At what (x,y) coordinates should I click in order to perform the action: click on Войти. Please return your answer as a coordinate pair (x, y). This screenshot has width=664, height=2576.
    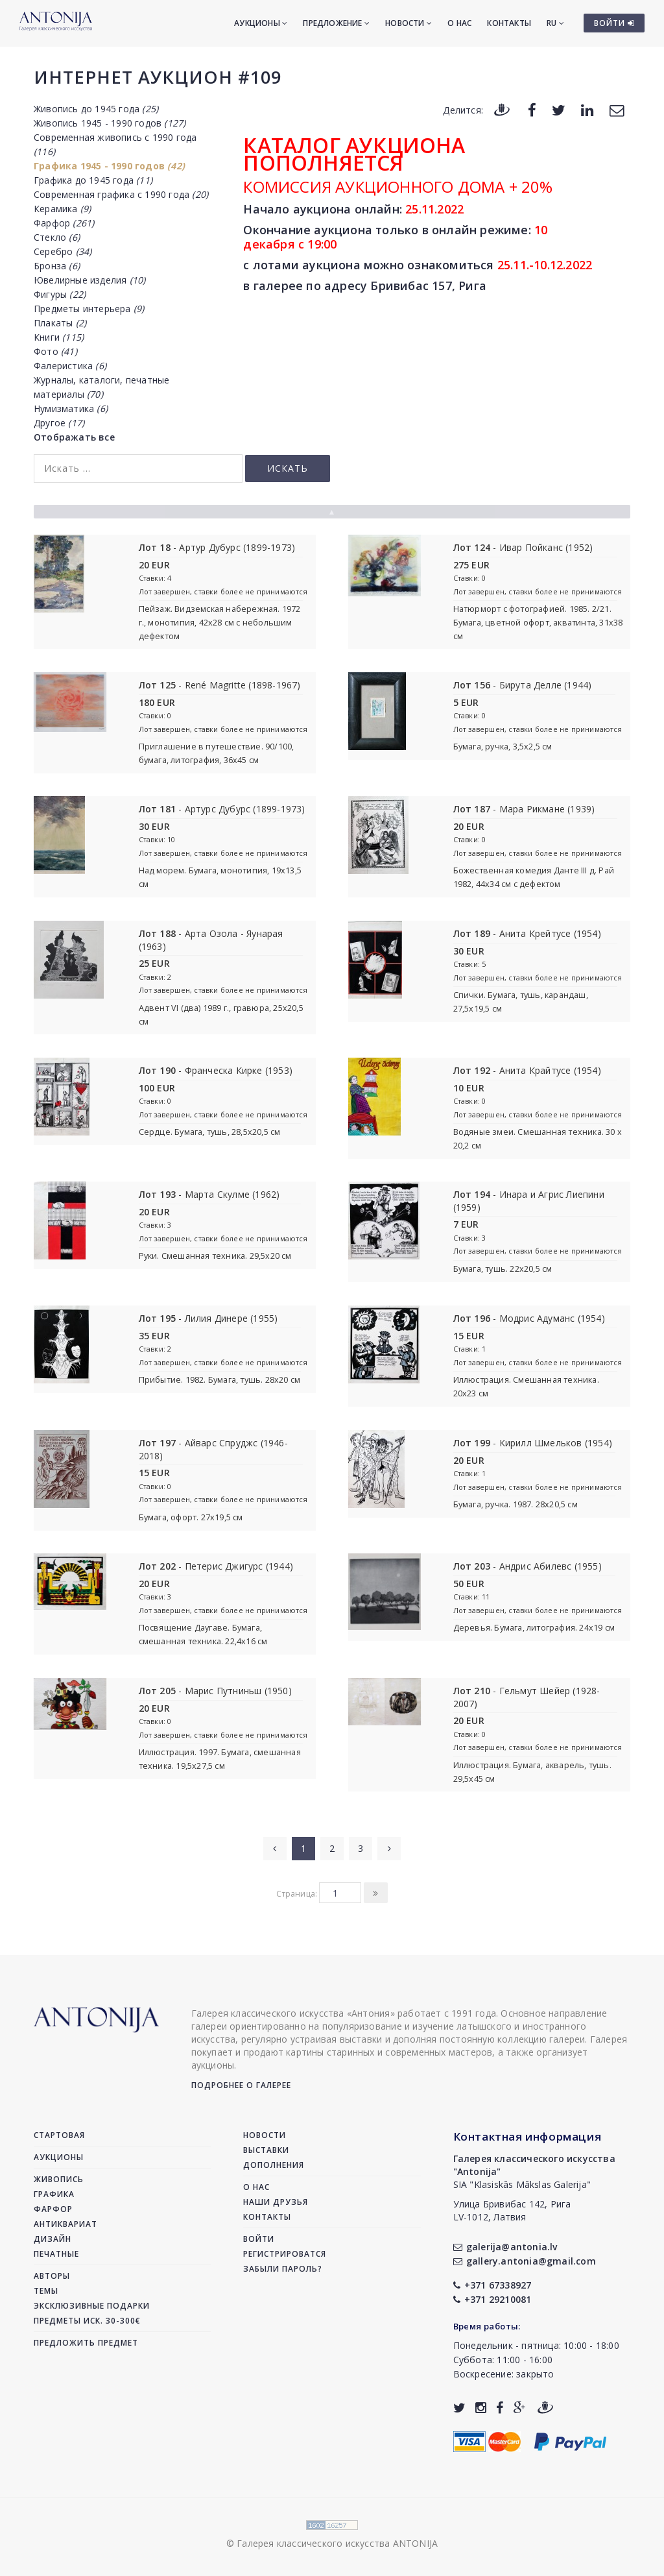
    Looking at the image, I should click on (258, 2238).